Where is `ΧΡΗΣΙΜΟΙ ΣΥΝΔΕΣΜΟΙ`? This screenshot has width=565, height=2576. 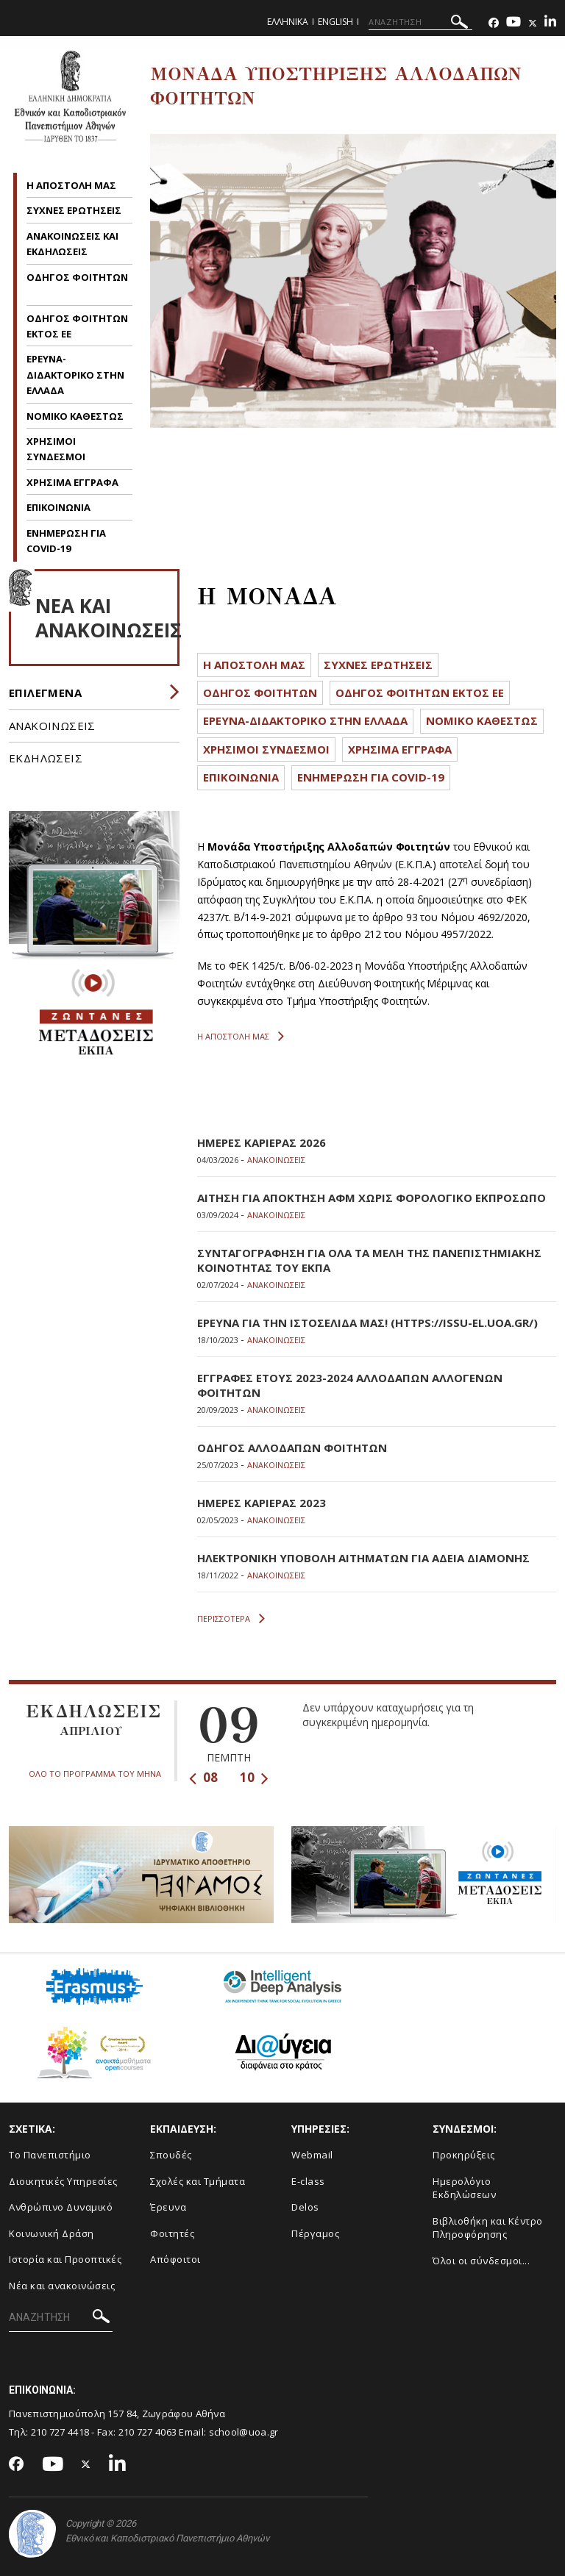
ΧΡΗΣΙΜΟΙ ΣΥΝΔΕΣΜΟΙ is located at coordinates (266, 749).